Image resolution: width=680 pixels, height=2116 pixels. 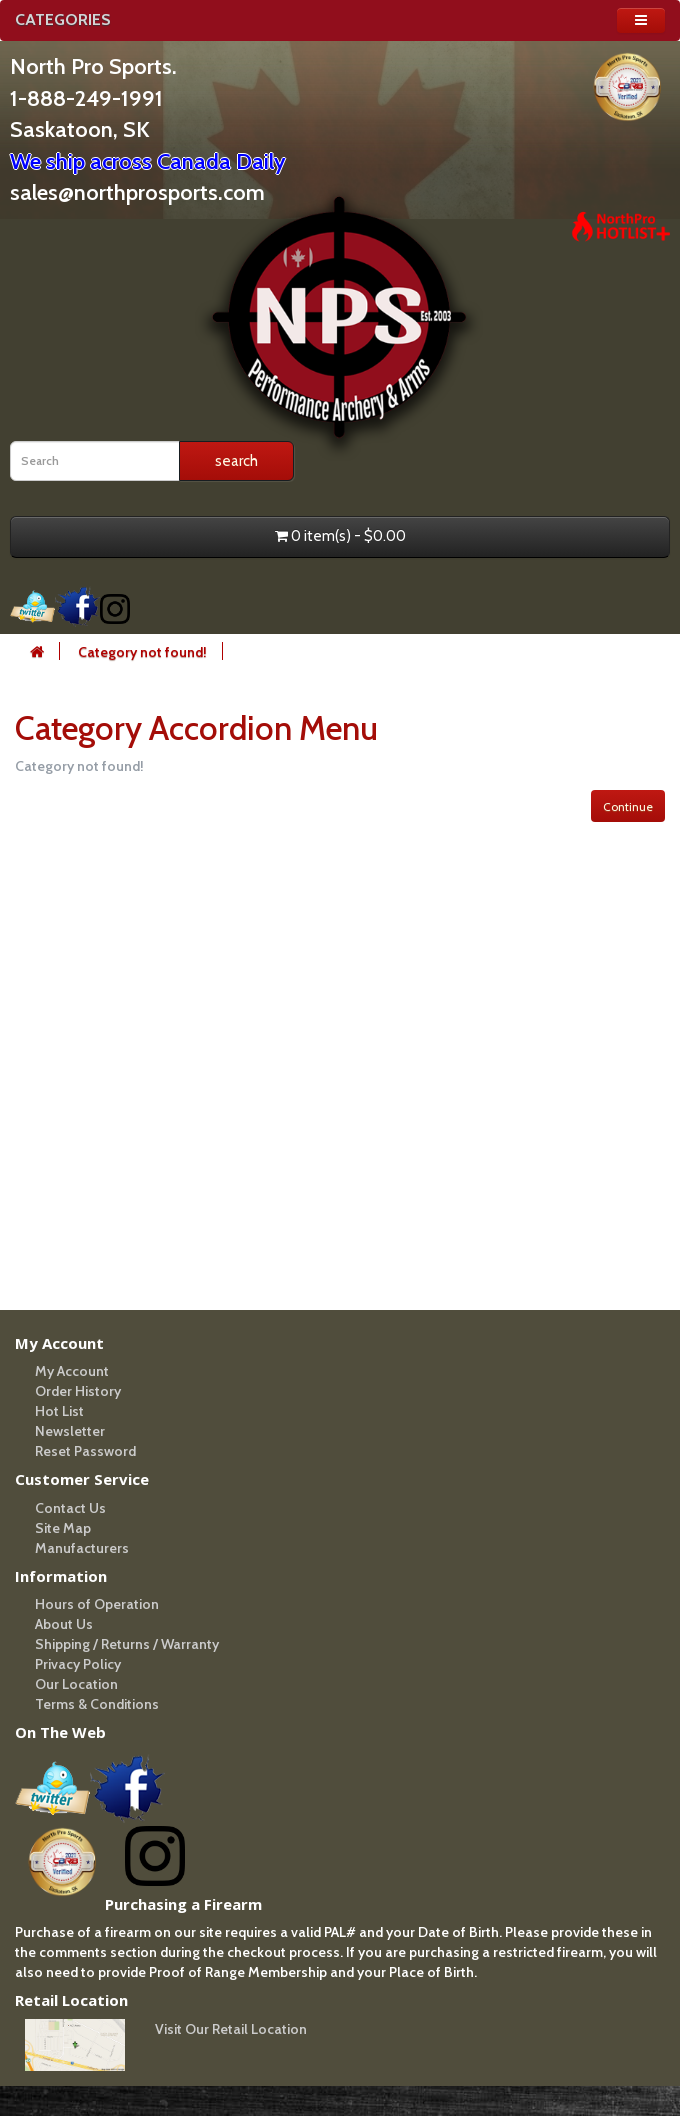 What do you see at coordinates (70, 1431) in the screenshot?
I see `Newsletter` at bounding box center [70, 1431].